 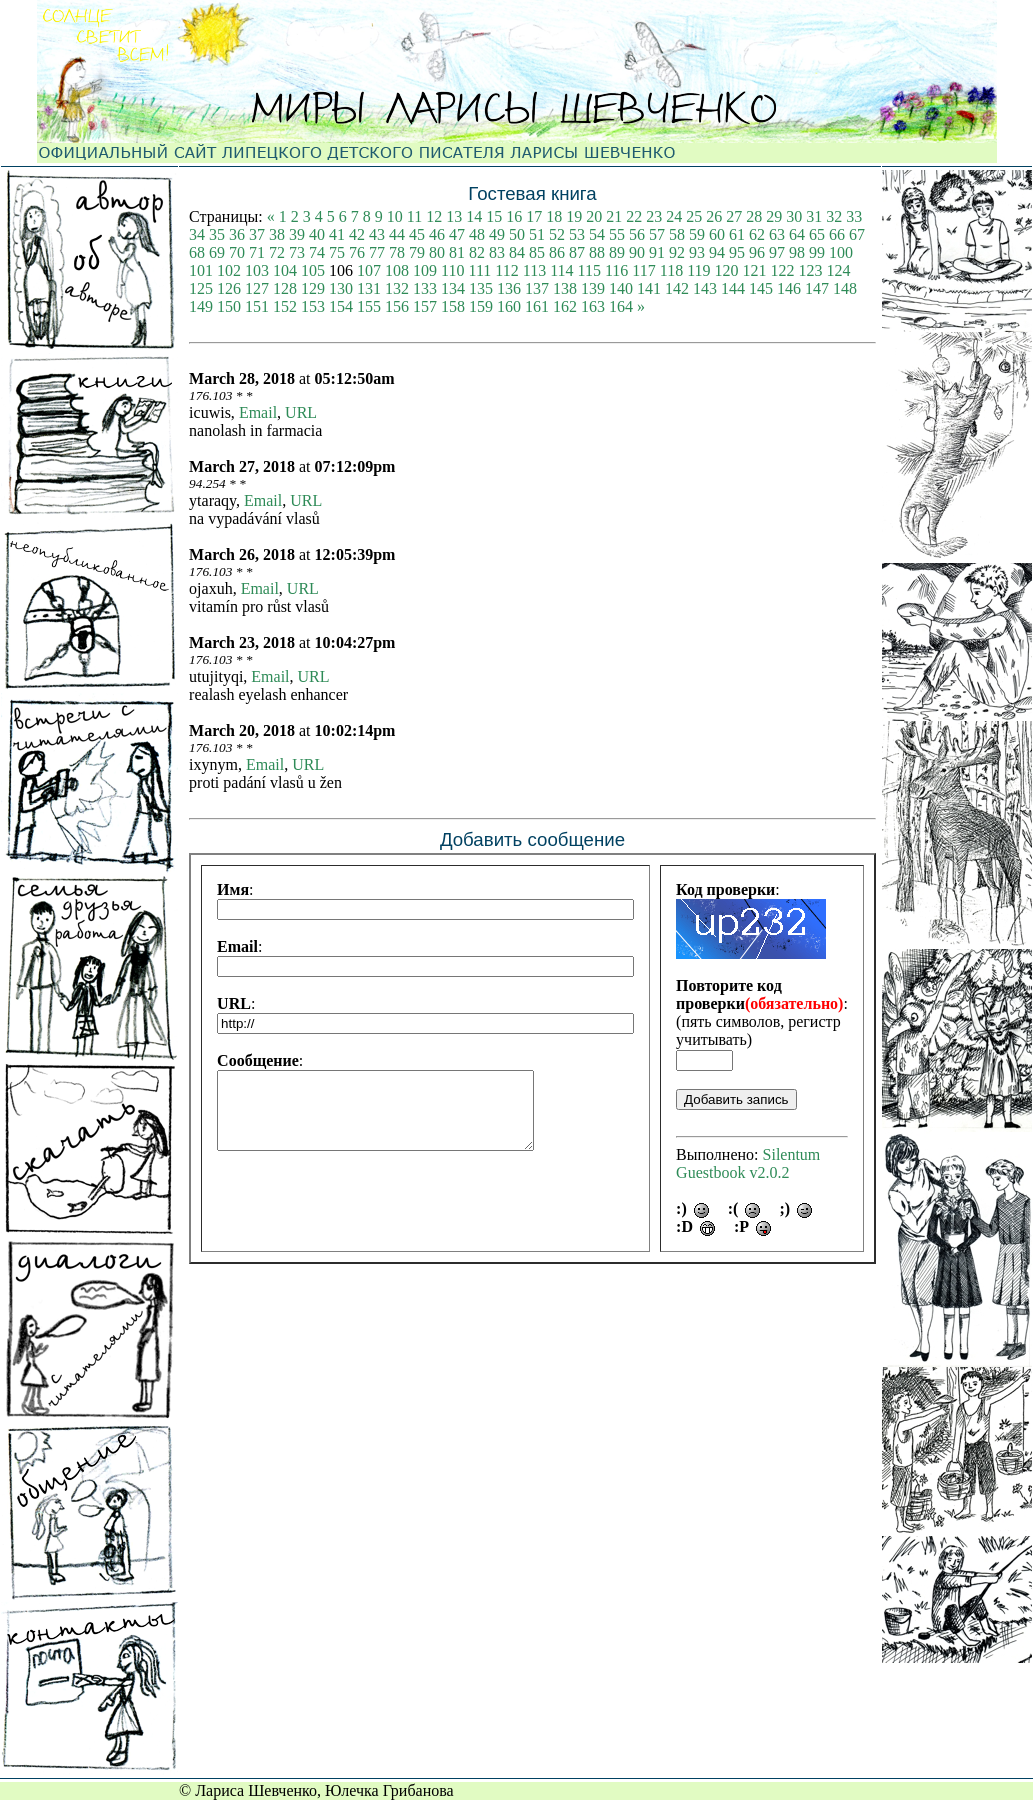 I want to click on 68, so click(x=197, y=252).